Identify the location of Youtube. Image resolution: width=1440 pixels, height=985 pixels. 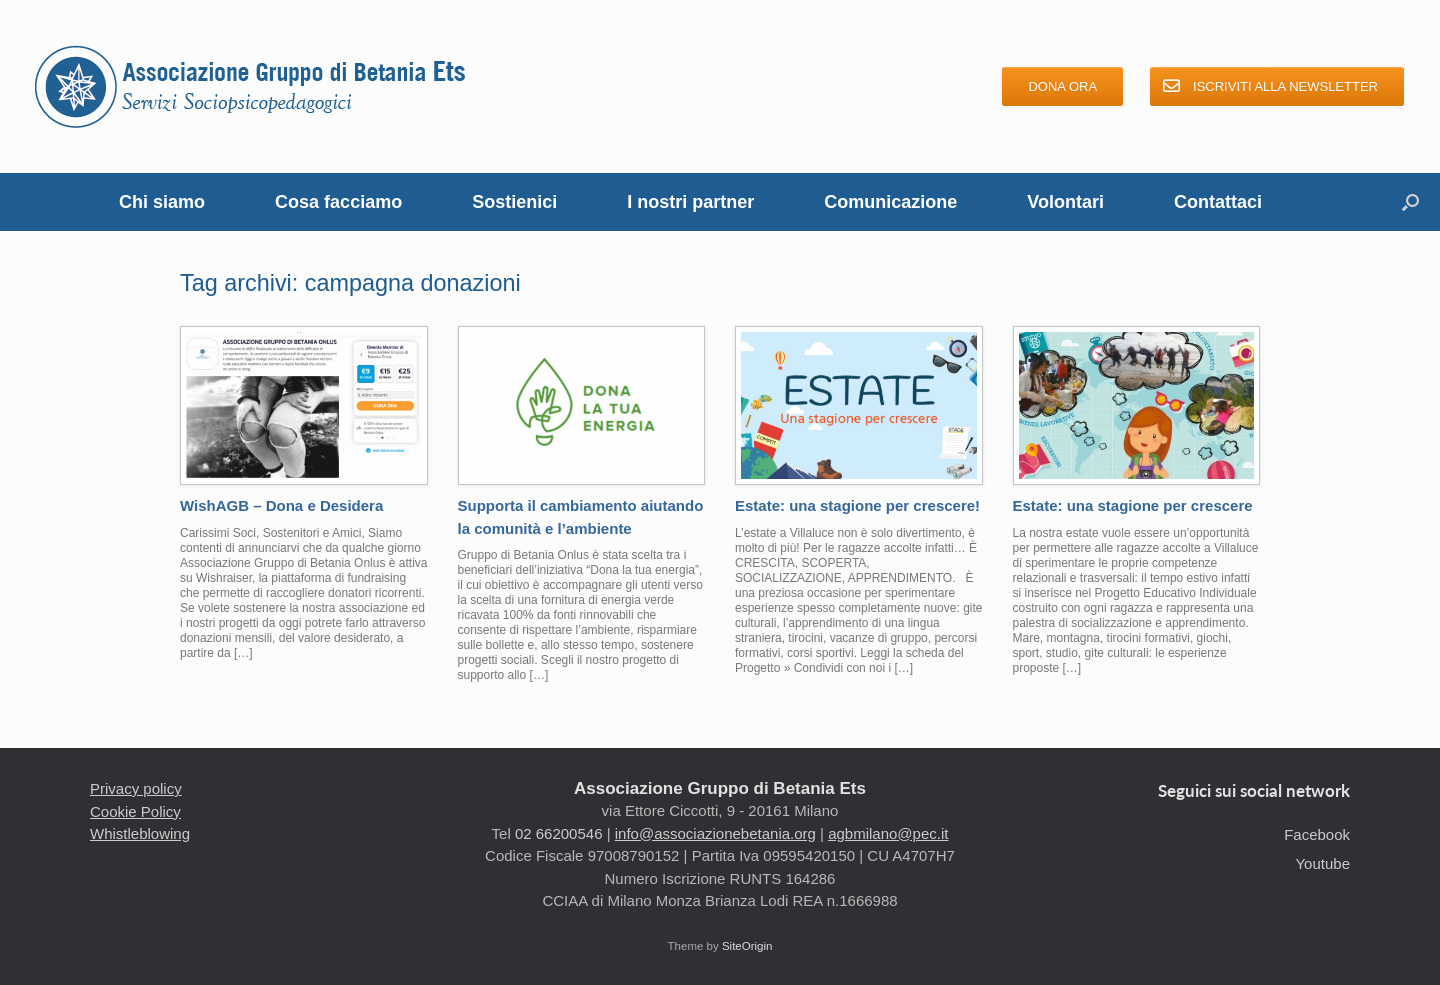
(1322, 863).